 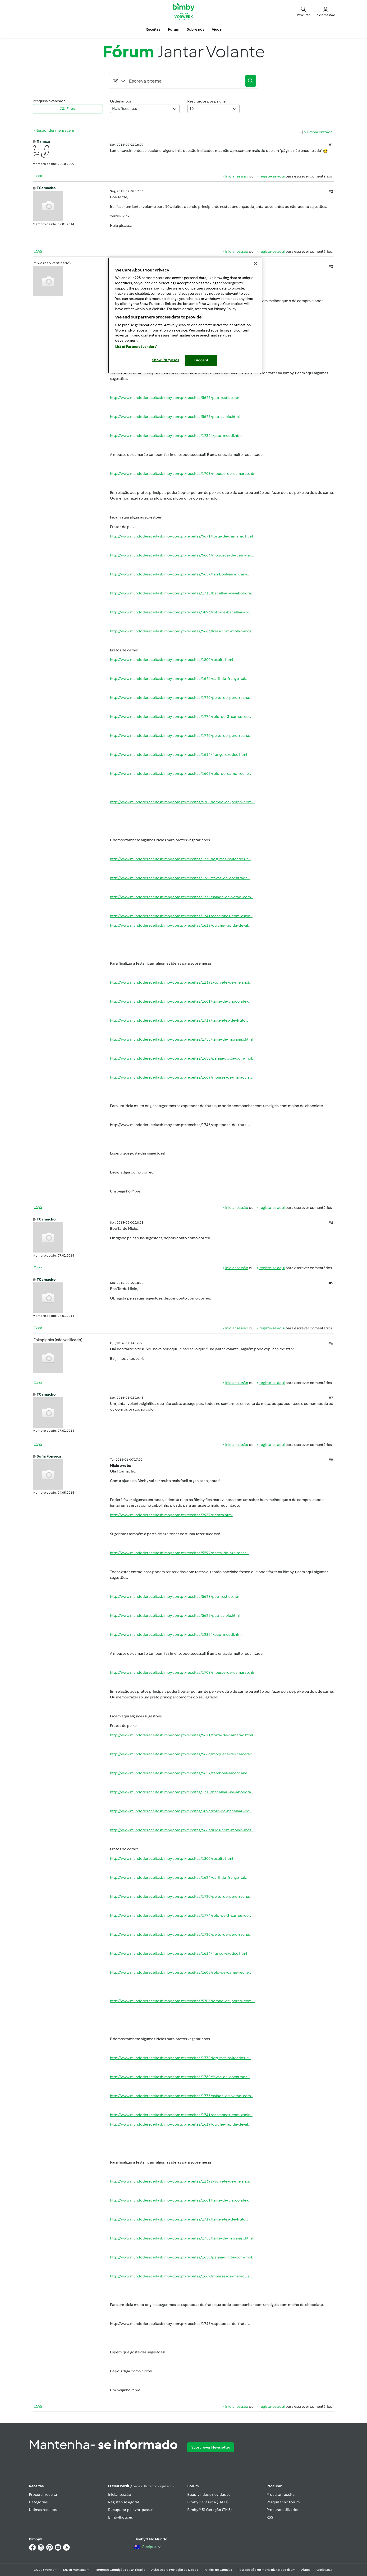 What do you see at coordinates (179, 1020) in the screenshot?
I see `http://www.mundodereceitasbimby.com.pt/receitas/1719/tarteletes-de-fruto...` at bounding box center [179, 1020].